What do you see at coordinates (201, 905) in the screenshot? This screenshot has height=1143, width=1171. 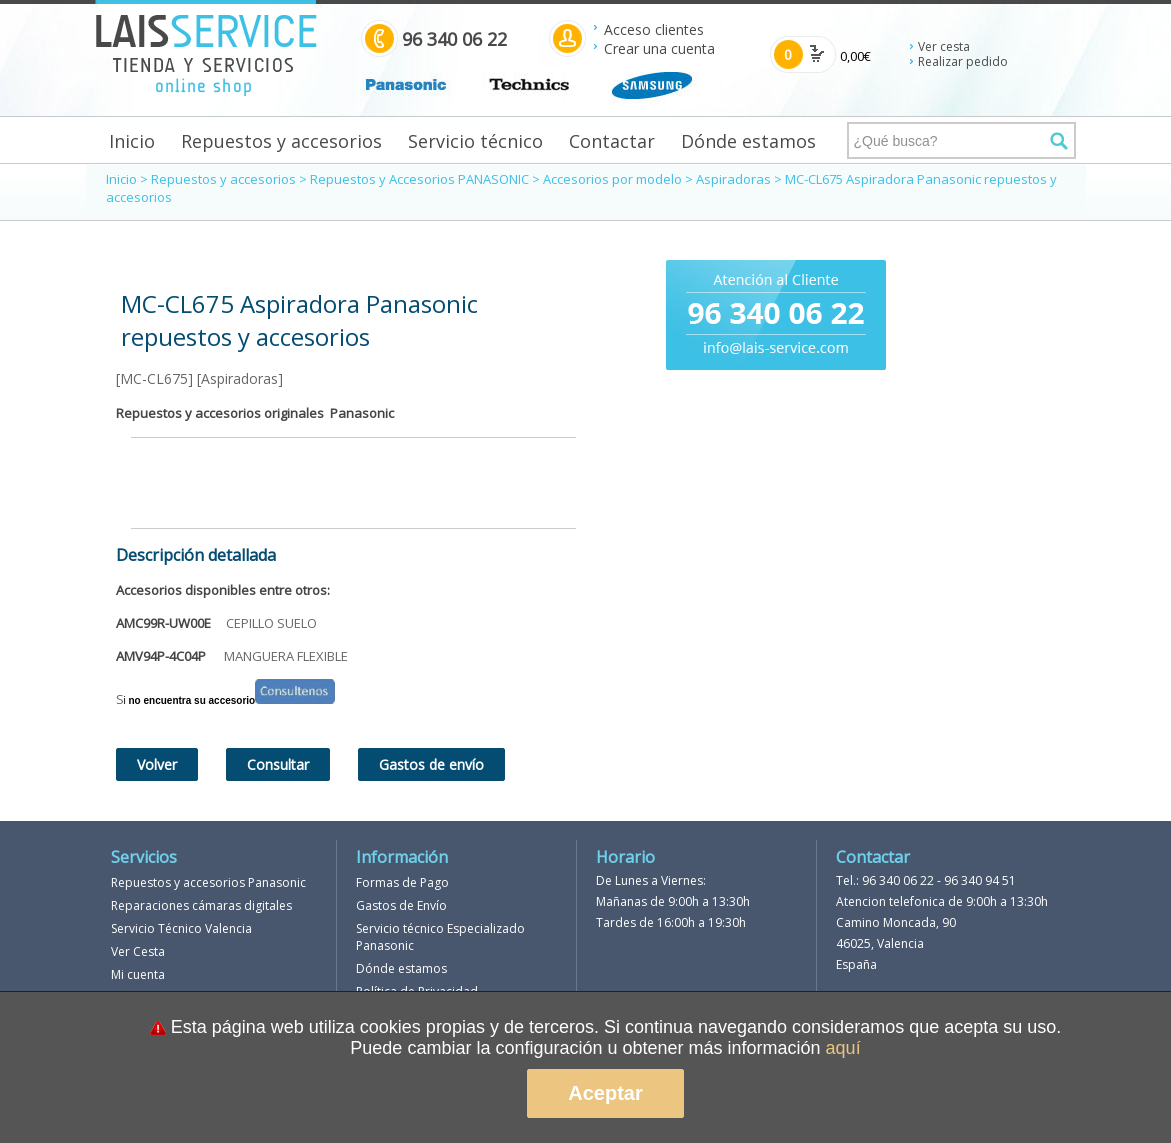 I see `Reparaciones cámaras digitales` at bounding box center [201, 905].